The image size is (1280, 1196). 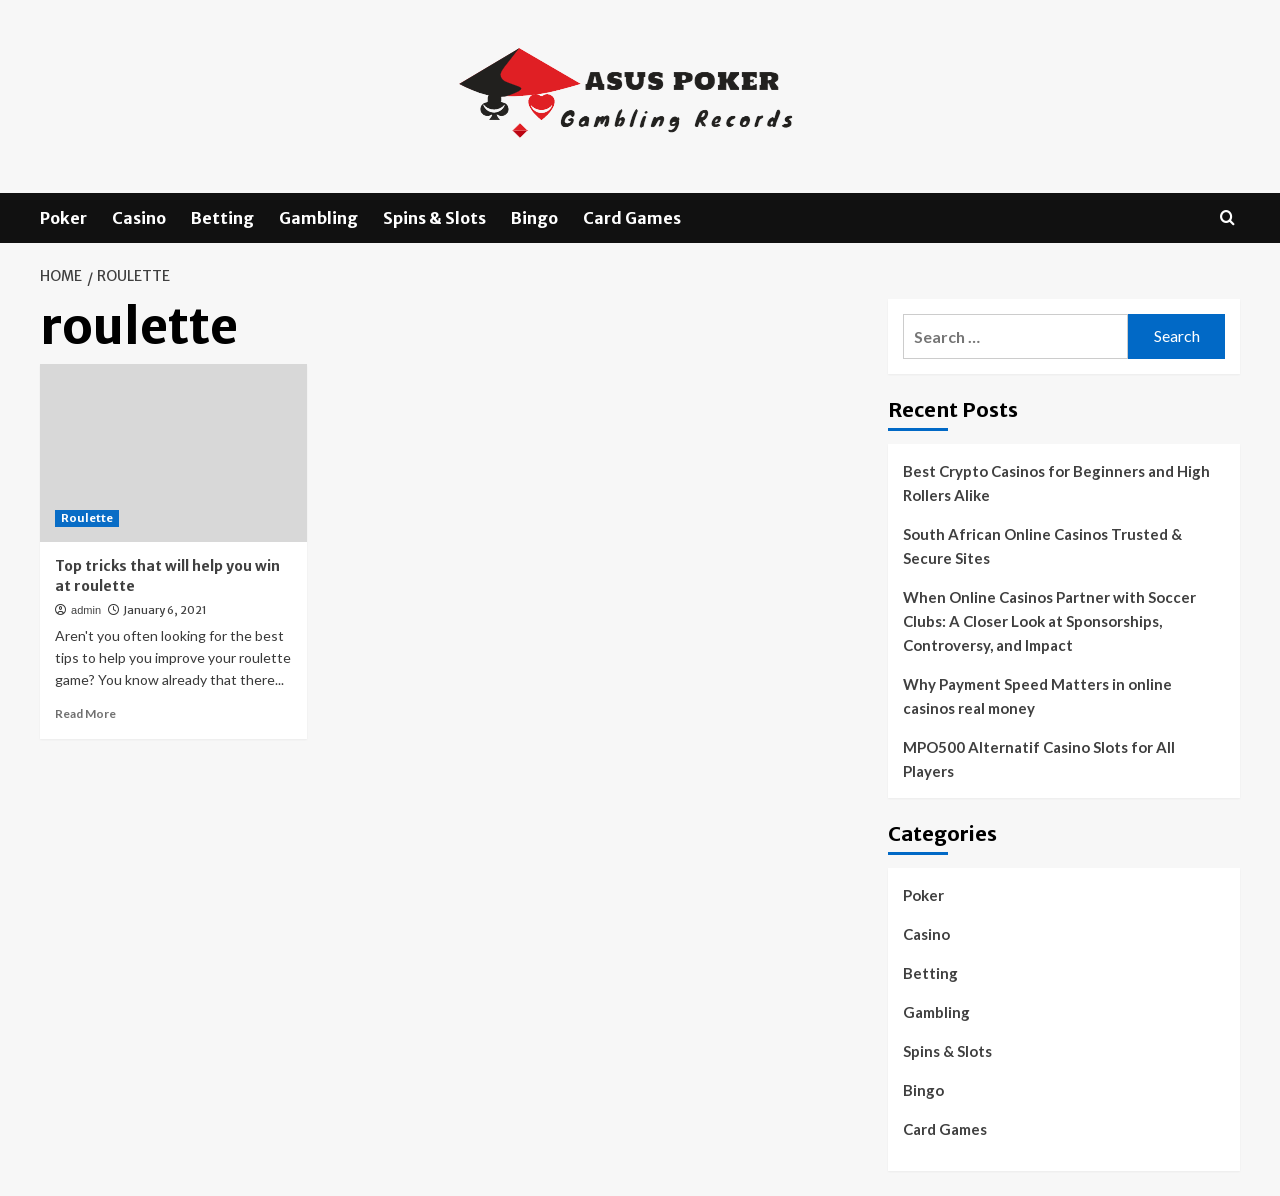 I want to click on Betting, so click(x=222, y=218).